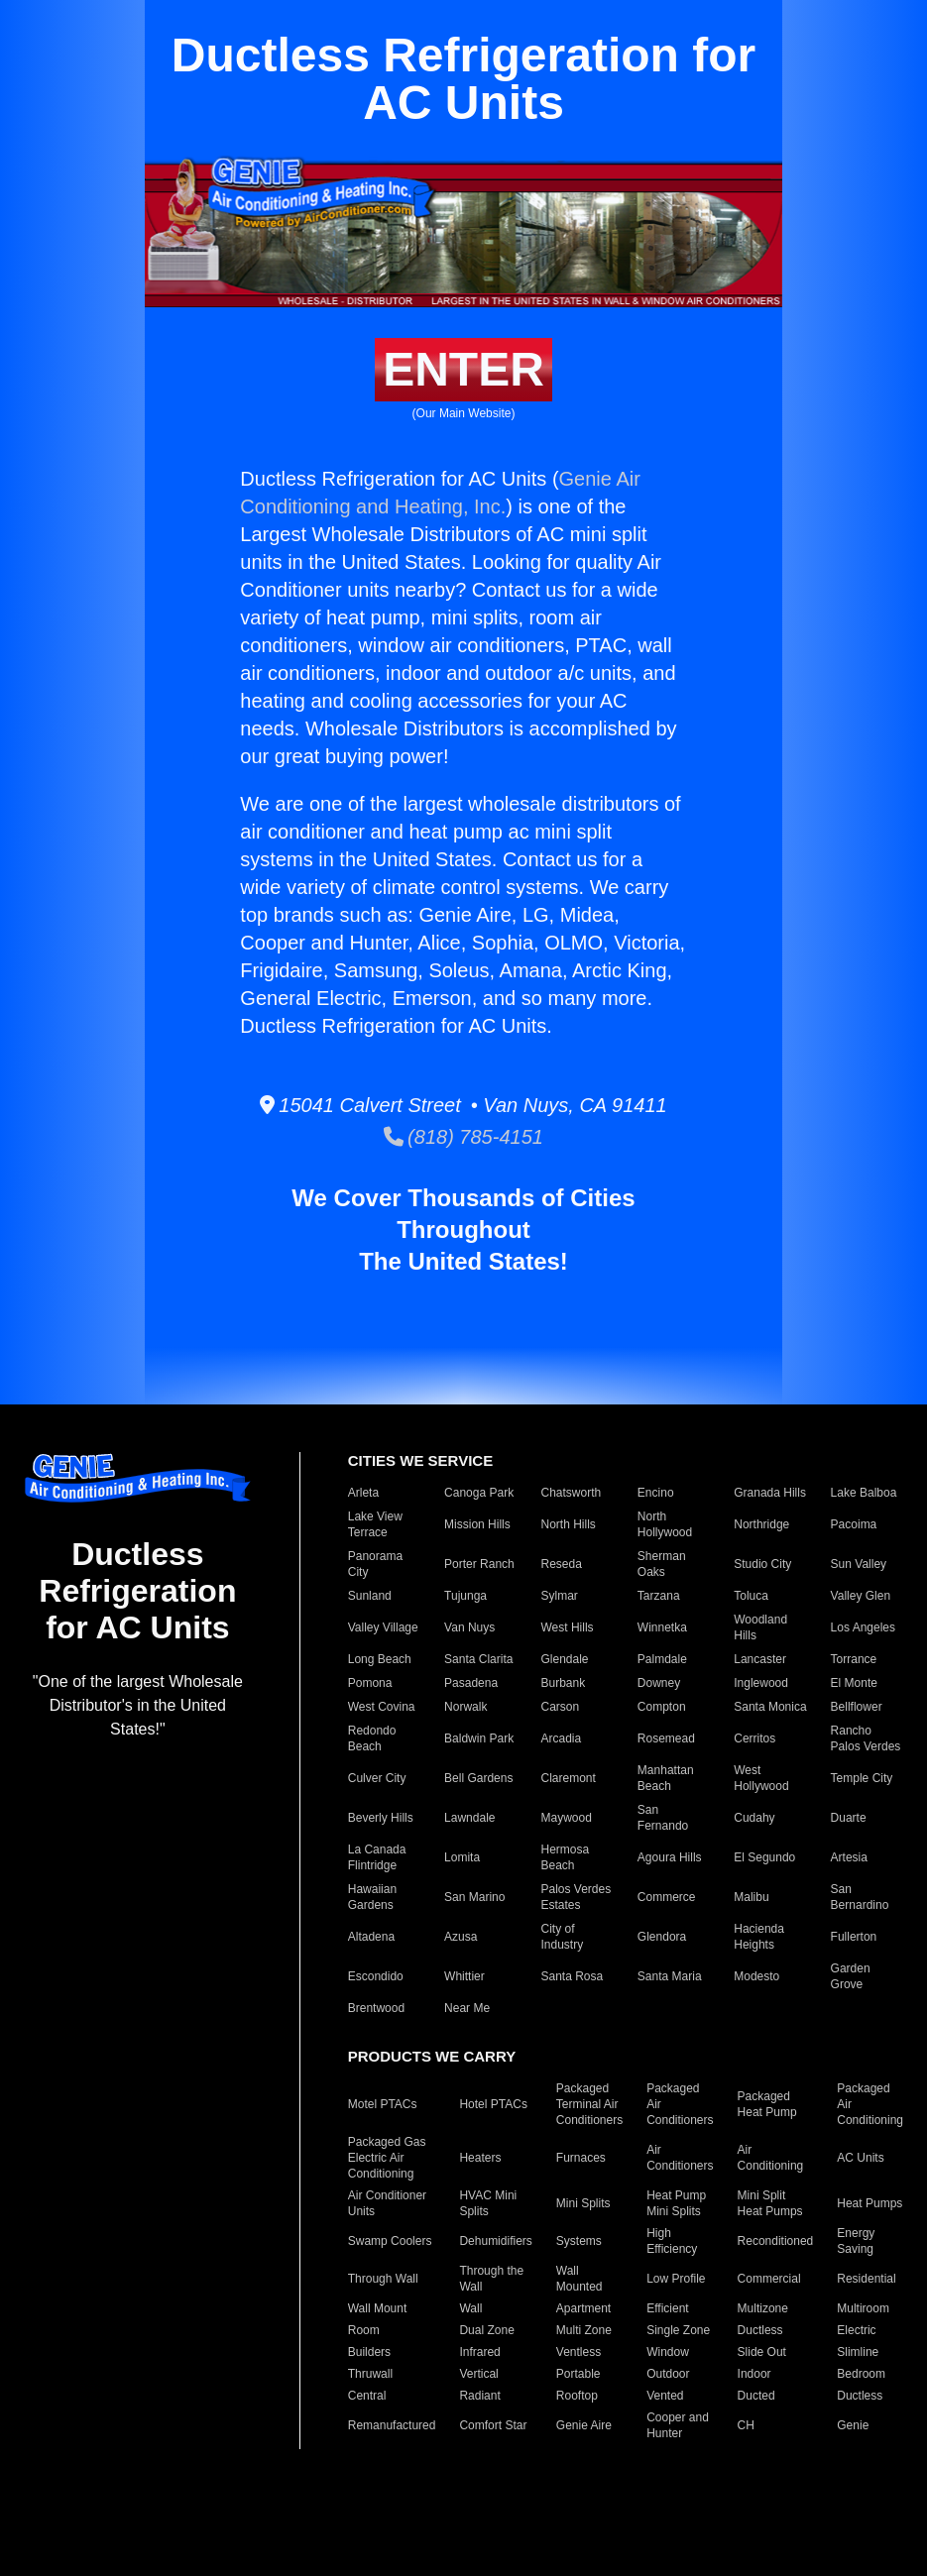  Describe the element at coordinates (658, 1596) in the screenshot. I see `Tarzana` at that location.